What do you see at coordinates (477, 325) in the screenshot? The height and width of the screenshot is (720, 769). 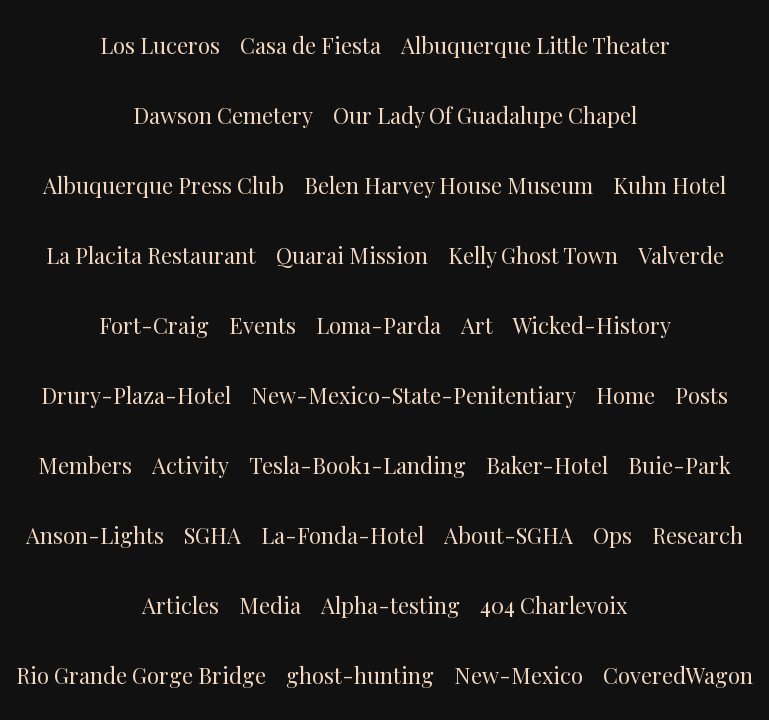 I see `Art` at bounding box center [477, 325].